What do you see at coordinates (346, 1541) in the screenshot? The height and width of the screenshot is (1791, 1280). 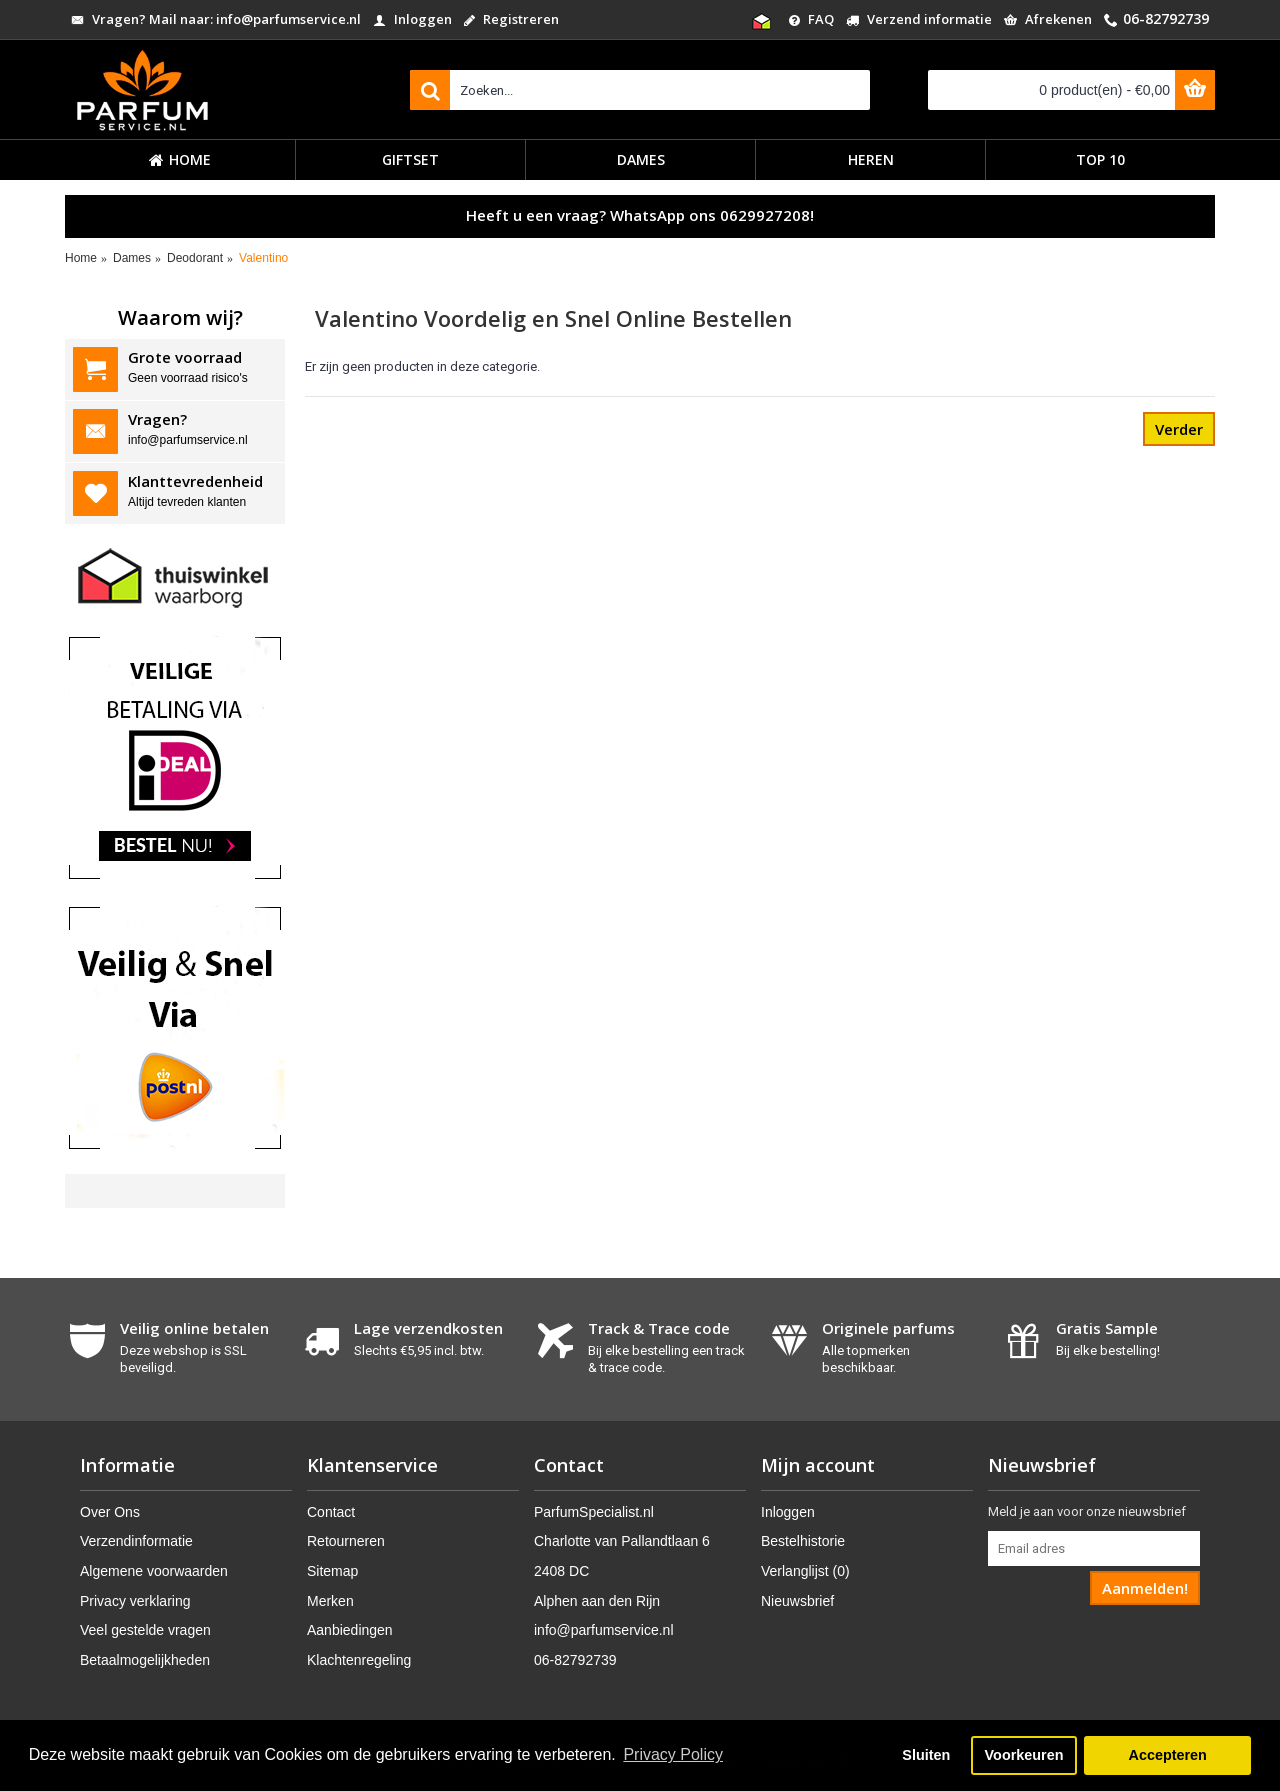 I see `Retourneren` at bounding box center [346, 1541].